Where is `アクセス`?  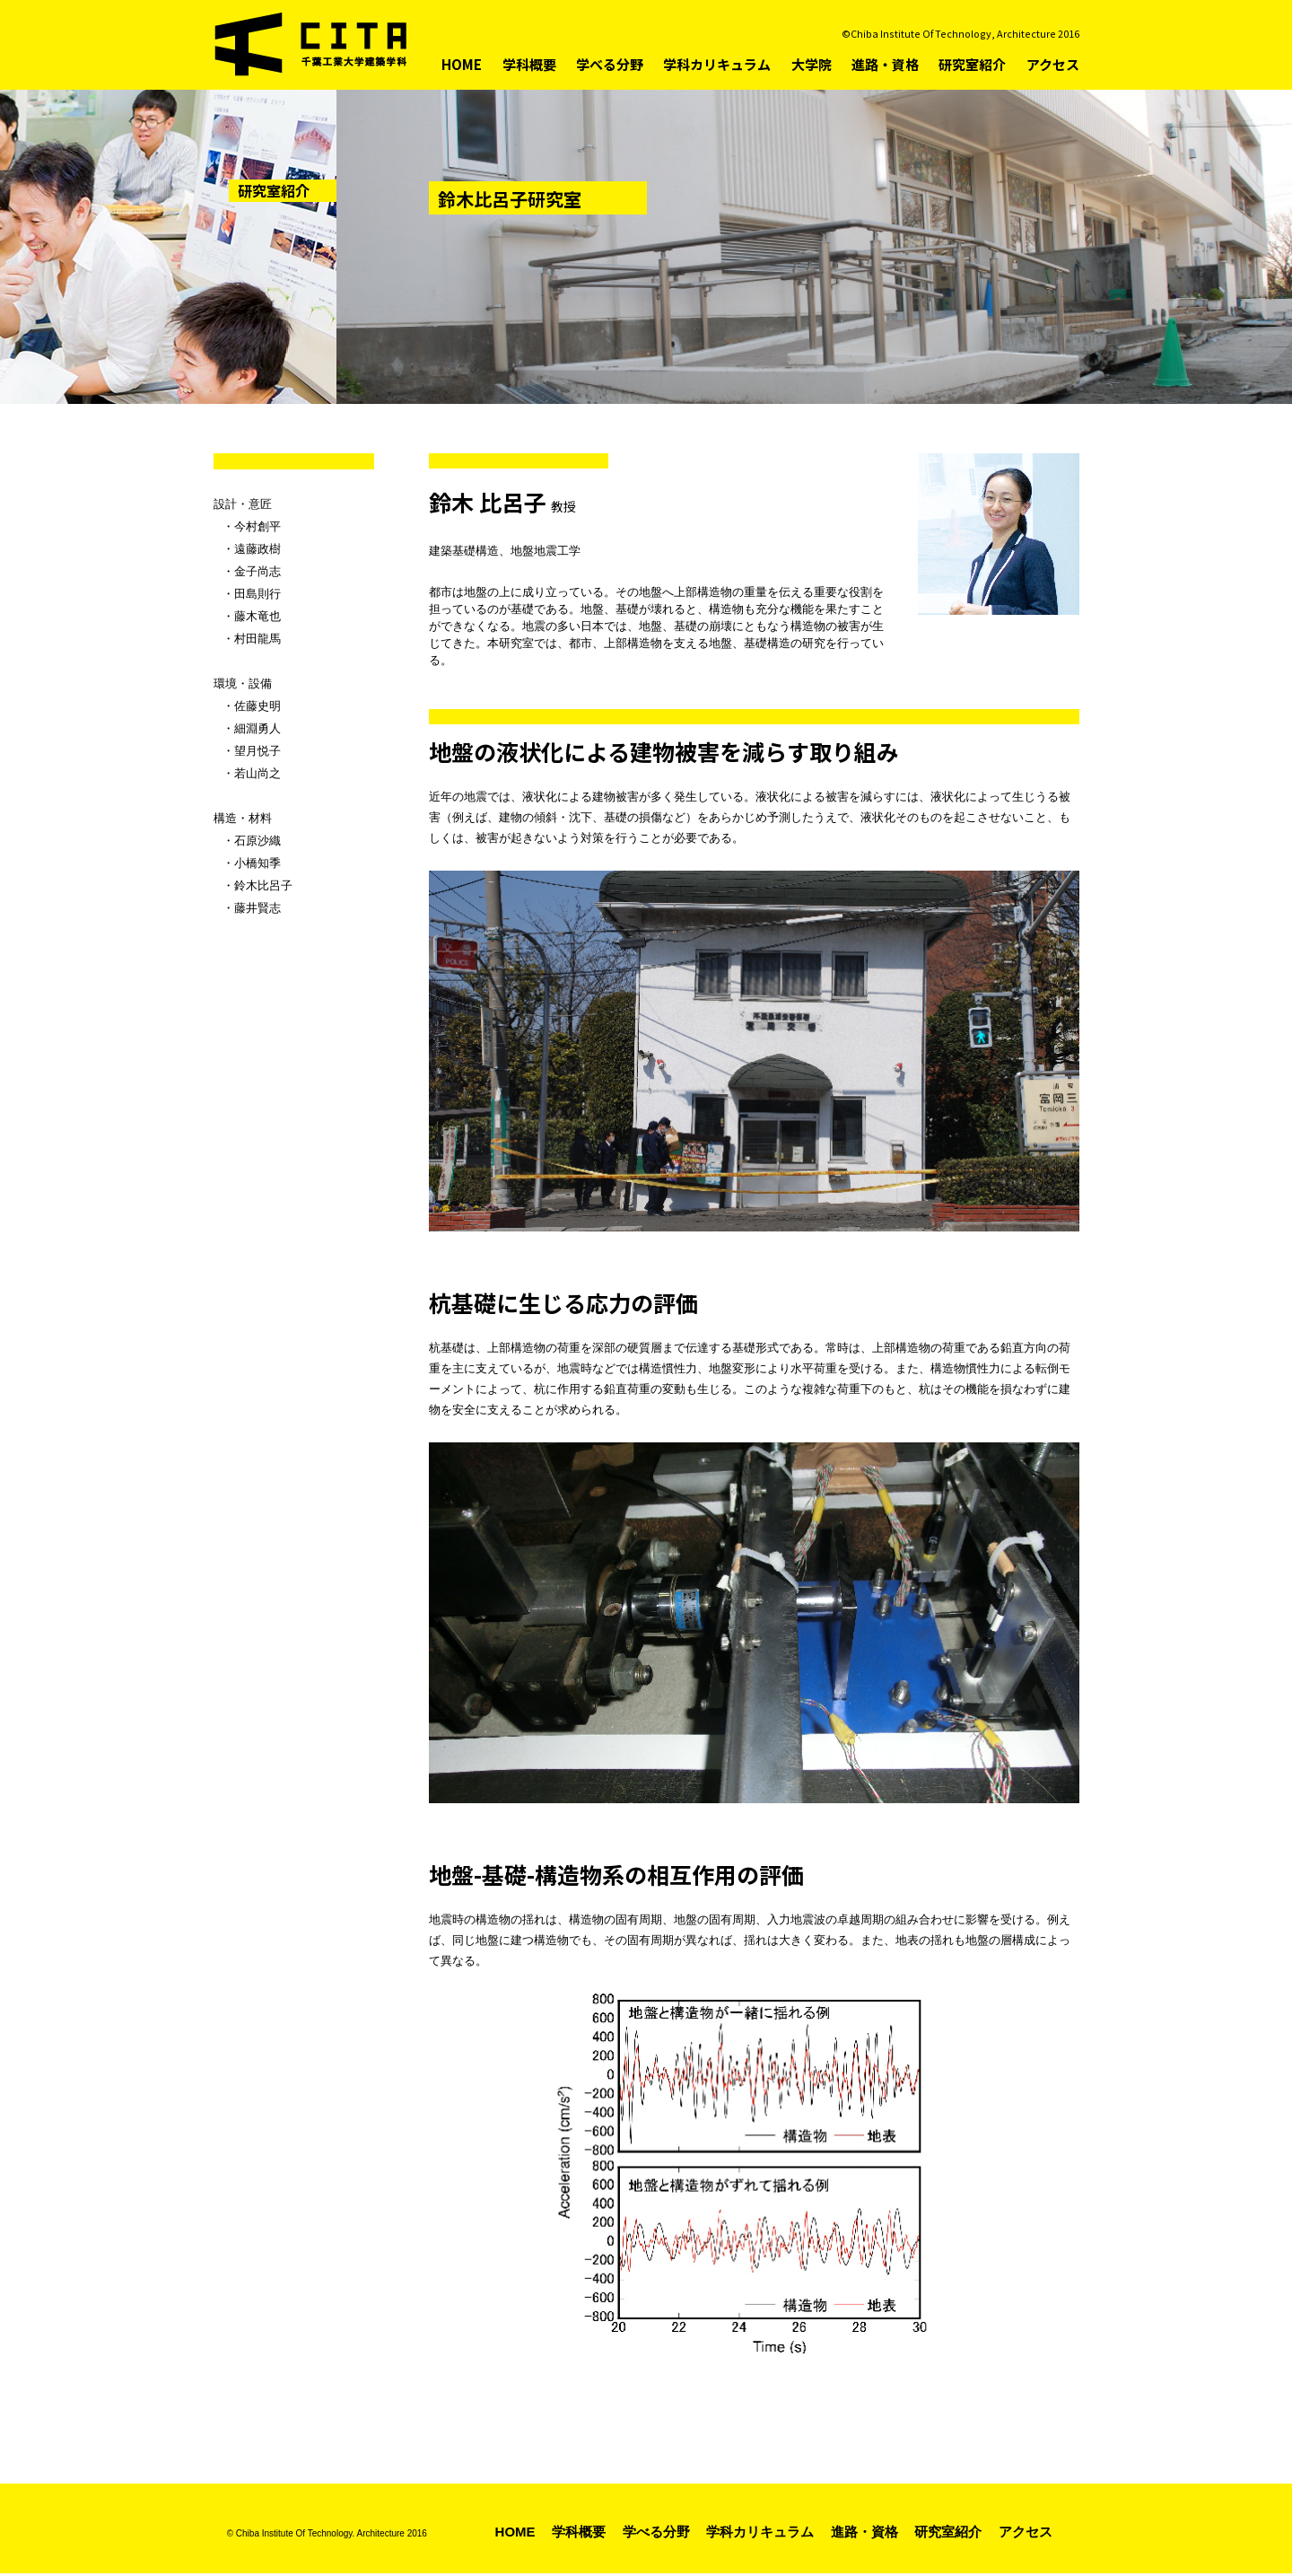
アクセス is located at coordinates (1052, 64).